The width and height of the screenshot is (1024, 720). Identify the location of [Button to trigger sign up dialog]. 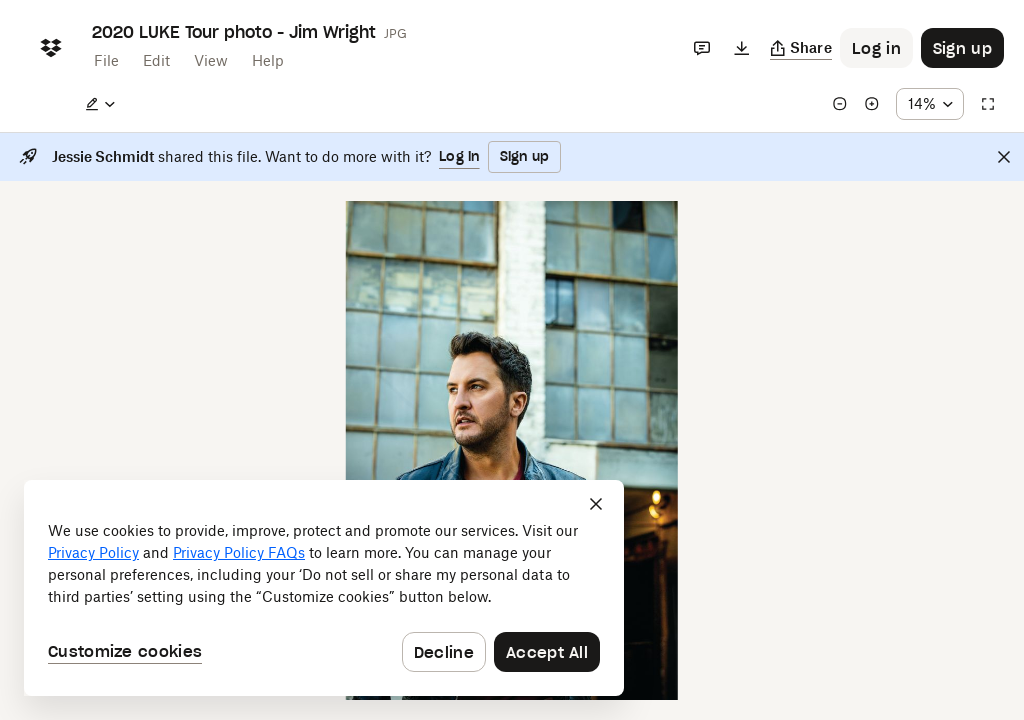
(962, 48).